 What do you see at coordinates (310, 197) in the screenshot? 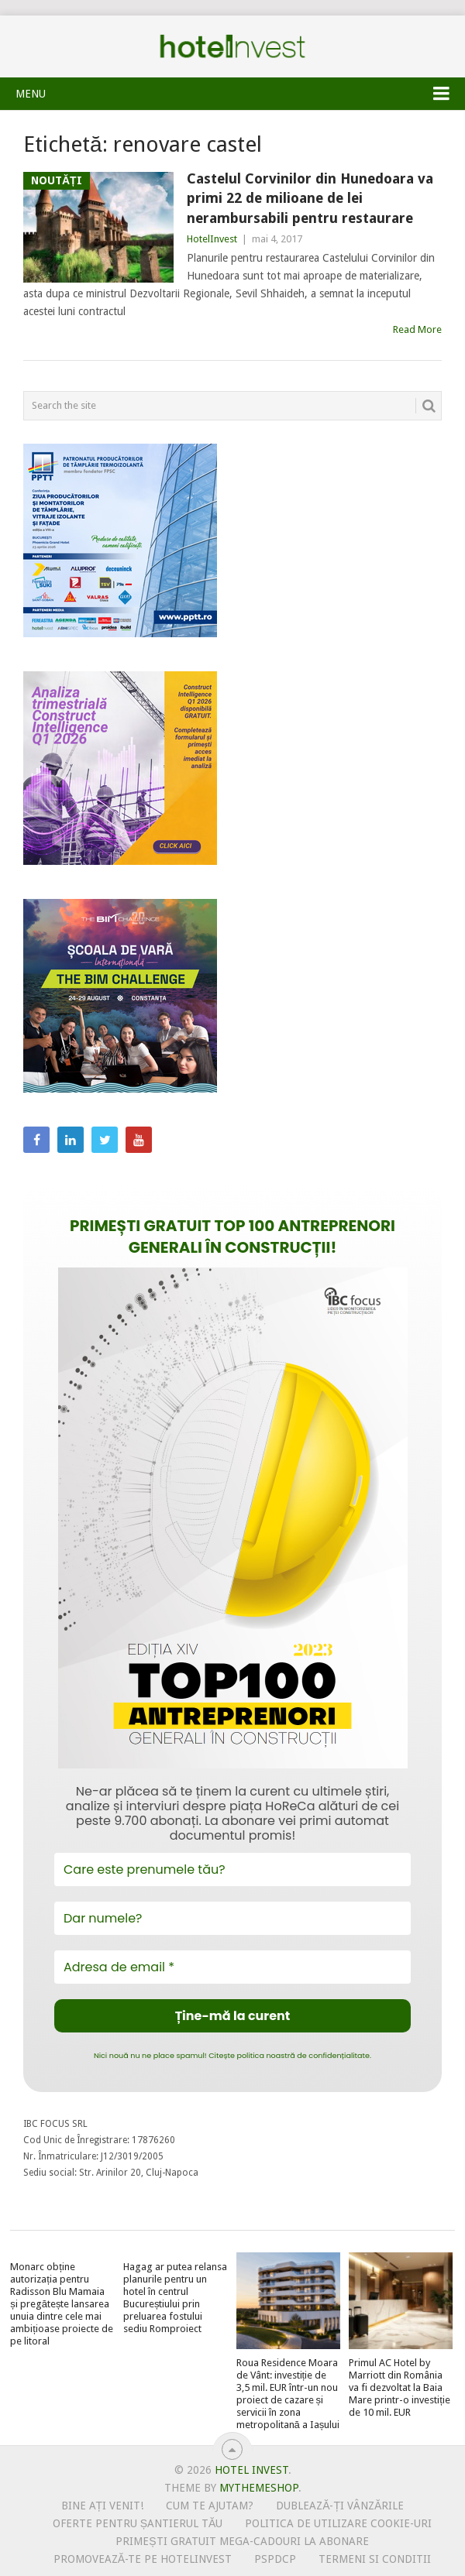
I see `Castelul Corvinilor din Hunedoara va primi 22 de milioane de lei nerambursabili pentru restaurare` at bounding box center [310, 197].